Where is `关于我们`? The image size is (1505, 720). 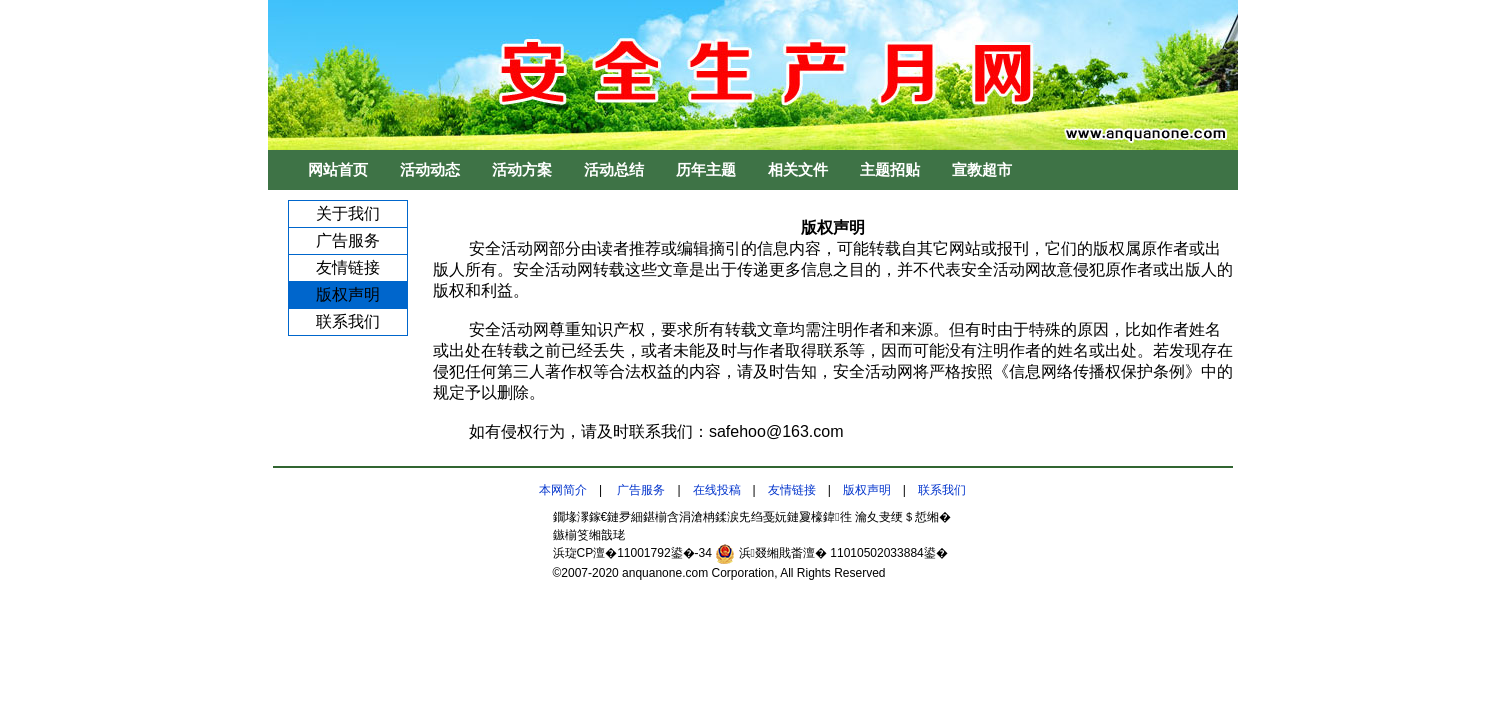 关于我们 is located at coordinates (348, 213).